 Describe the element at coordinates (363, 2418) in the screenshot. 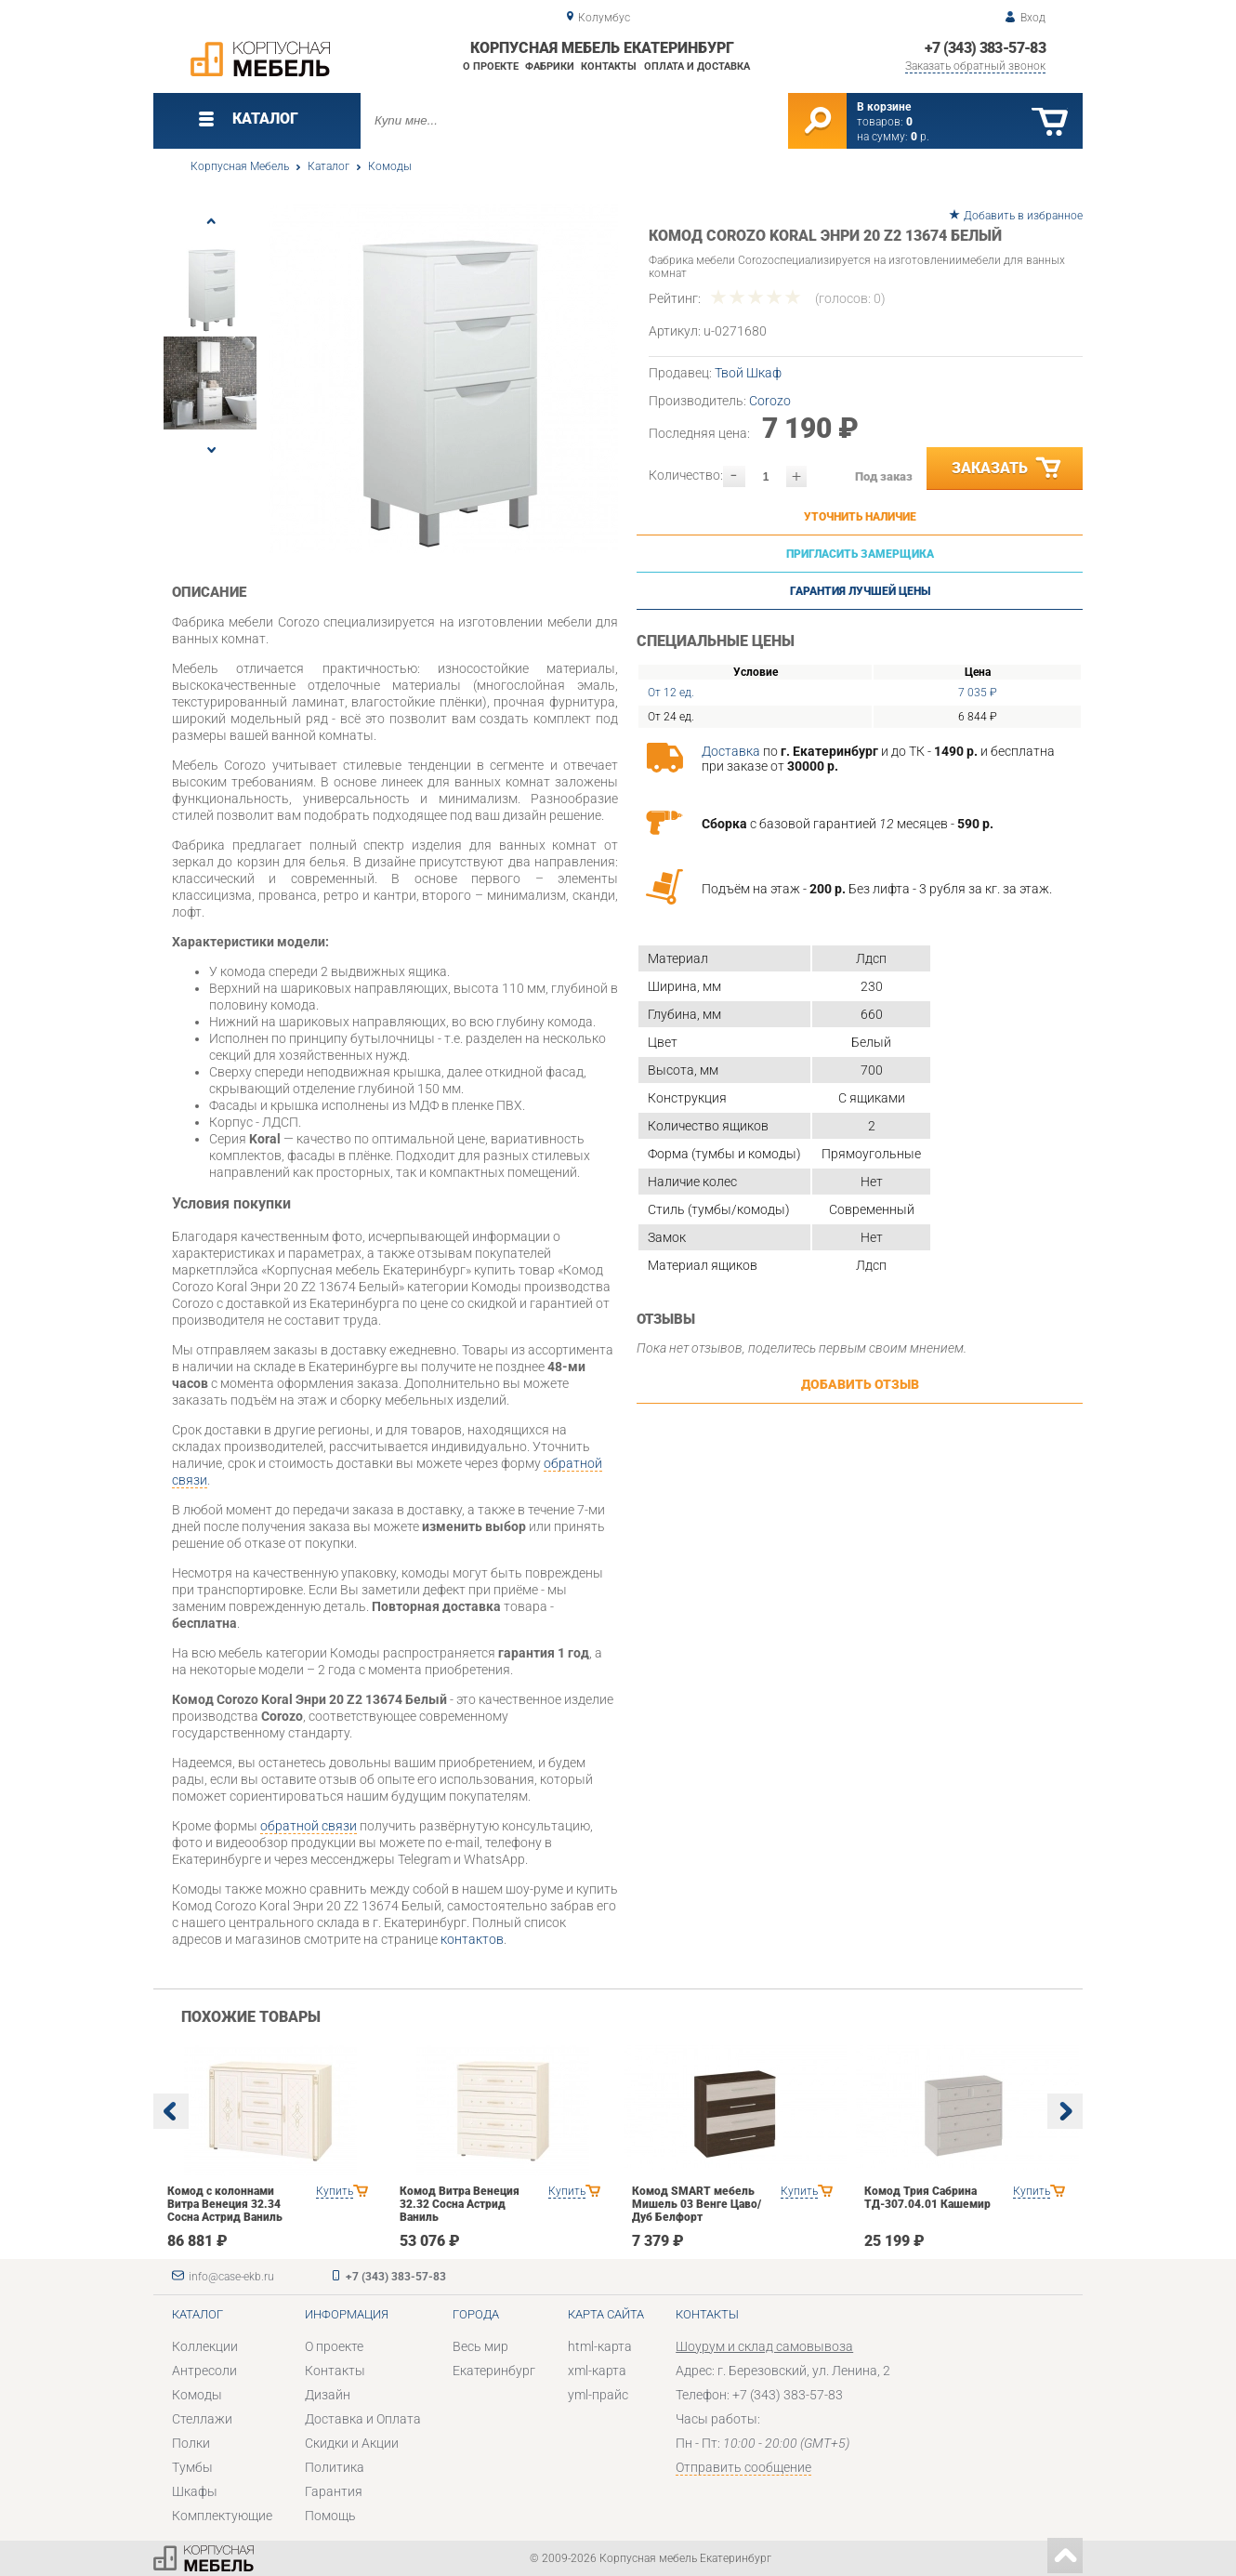

I see `Доставка и Оплата` at that location.